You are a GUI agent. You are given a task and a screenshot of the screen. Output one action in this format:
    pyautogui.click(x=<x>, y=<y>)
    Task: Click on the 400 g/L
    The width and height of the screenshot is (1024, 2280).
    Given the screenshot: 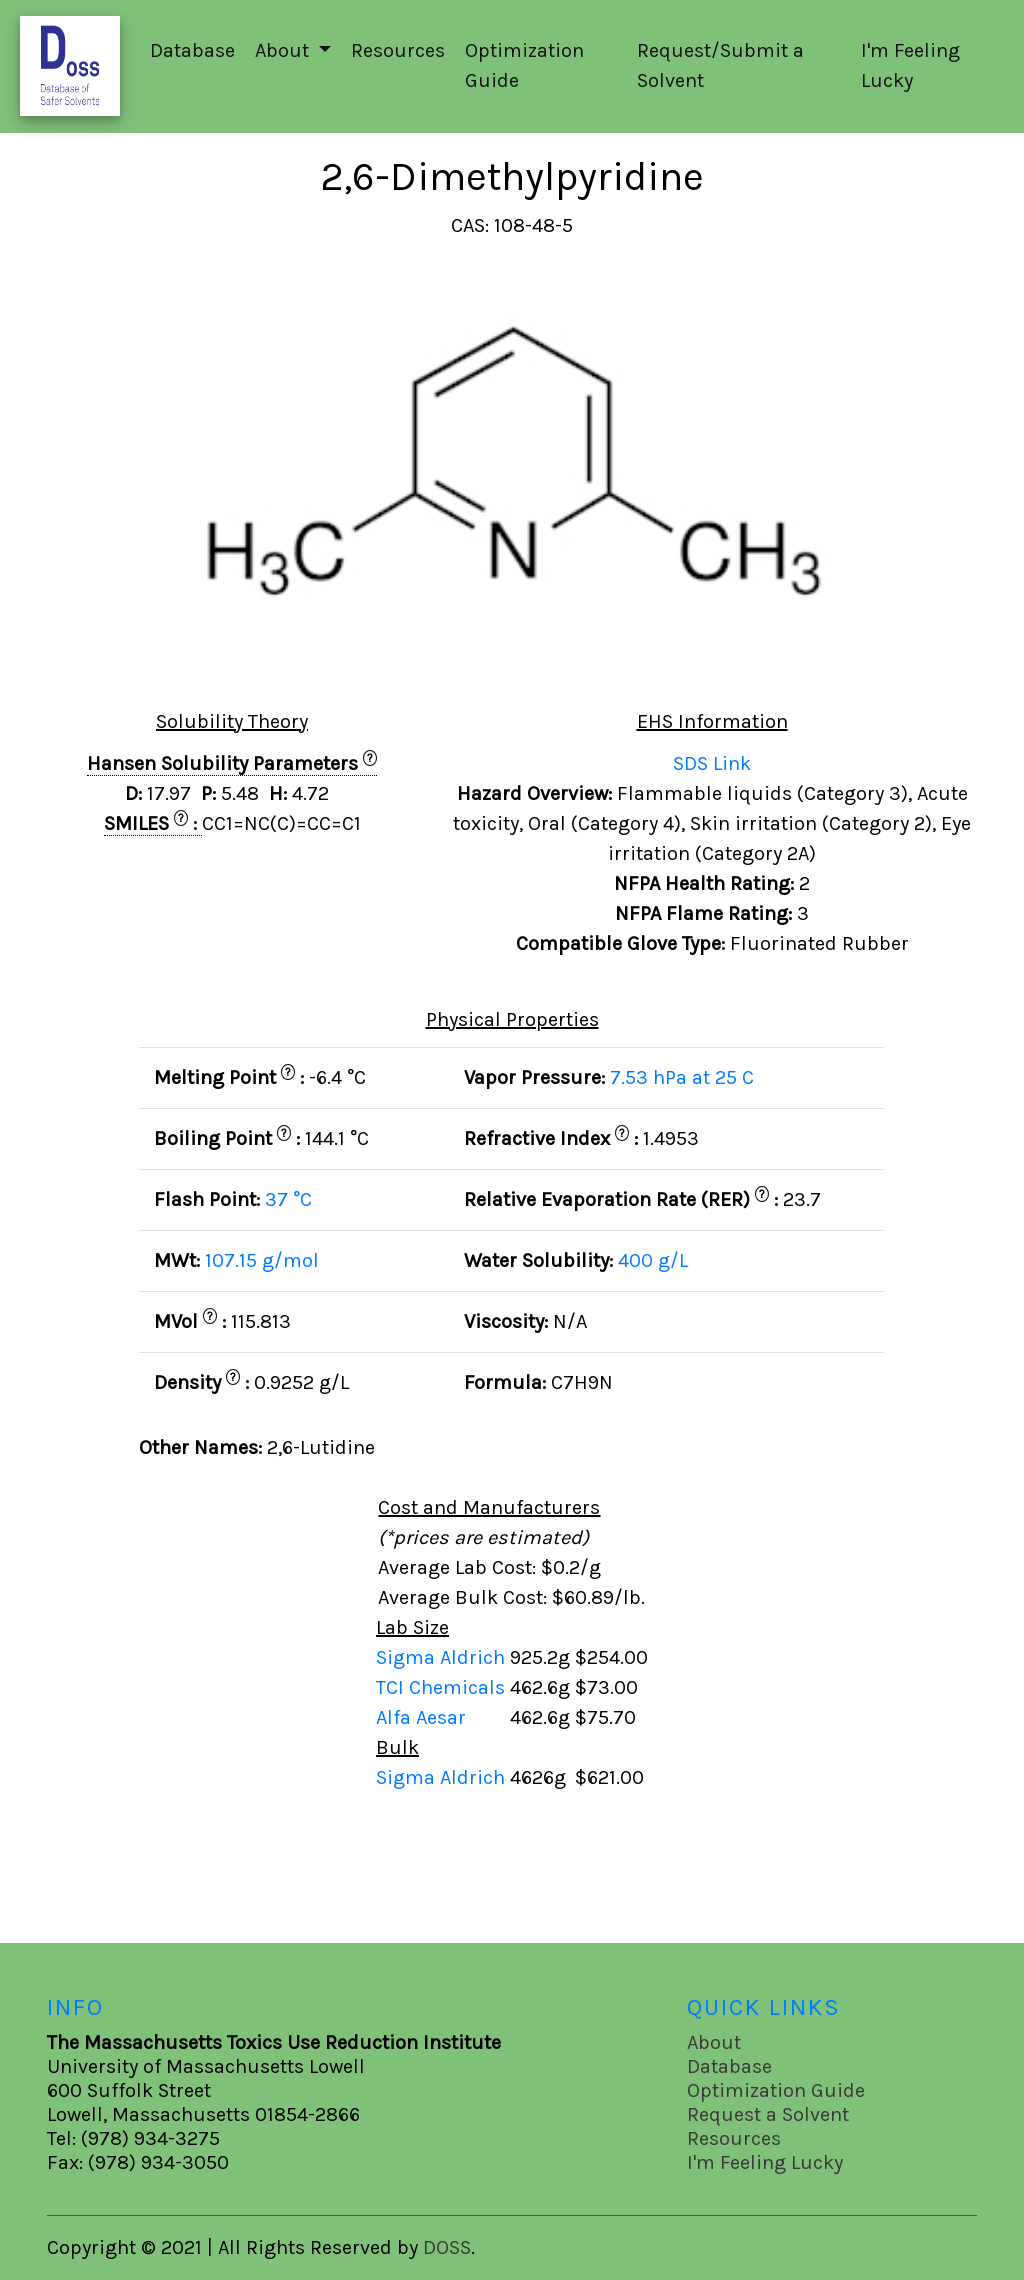 What is the action you would take?
    pyautogui.click(x=653, y=1260)
    